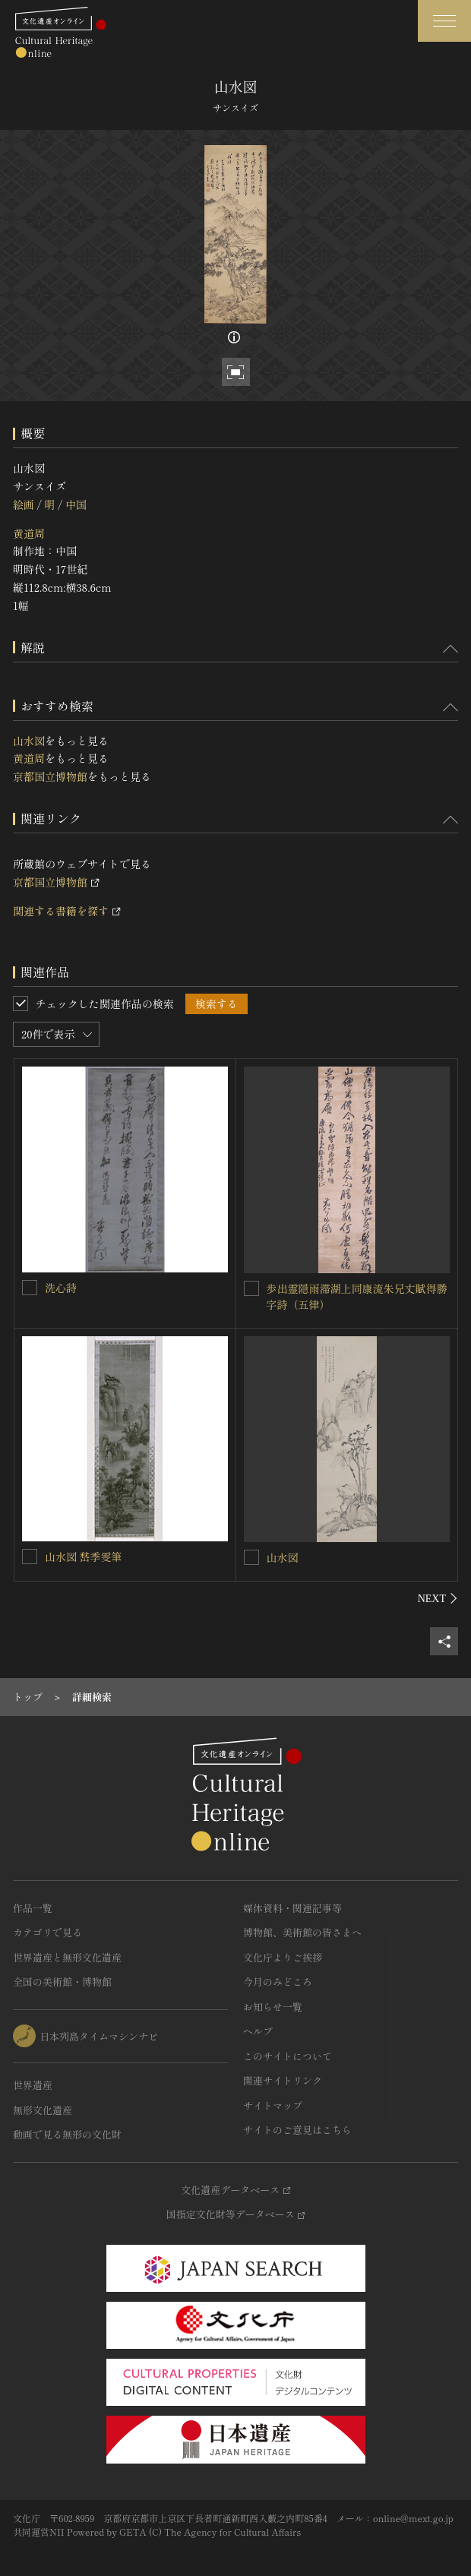  I want to click on 世界遺産, so click(32, 2085).